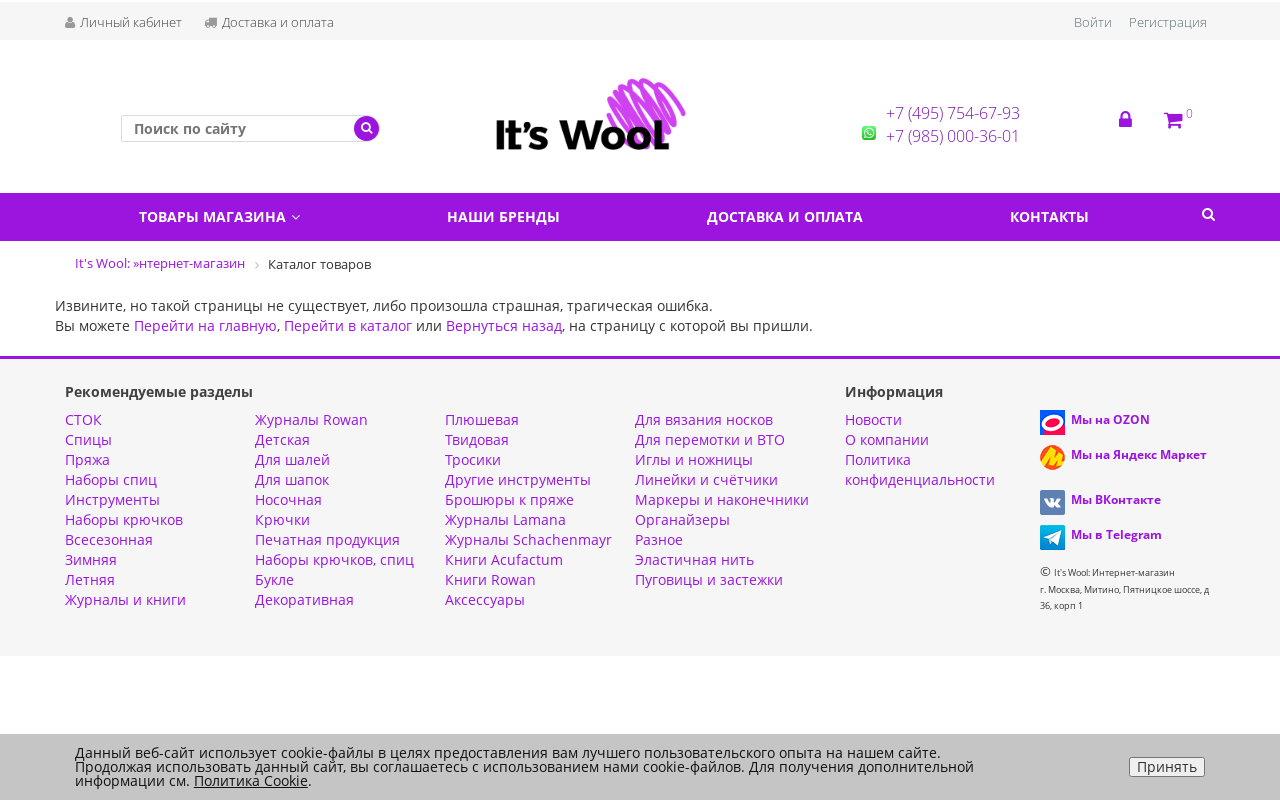  What do you see at coordinates (873, 419) in the screenshot?
I see `Новости` at bounding box center [873, 419].